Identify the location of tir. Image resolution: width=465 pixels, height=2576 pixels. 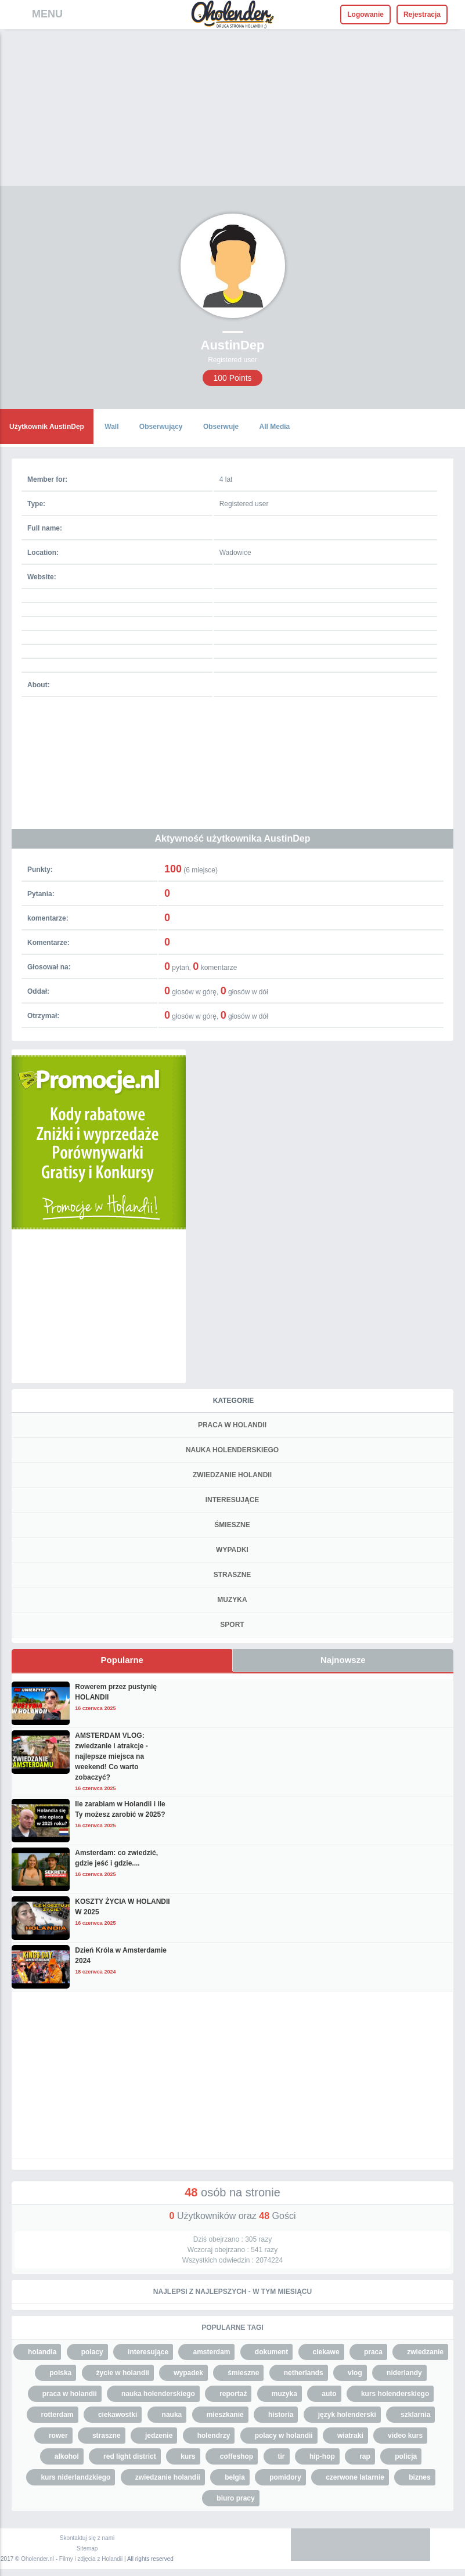
(281, 2456).